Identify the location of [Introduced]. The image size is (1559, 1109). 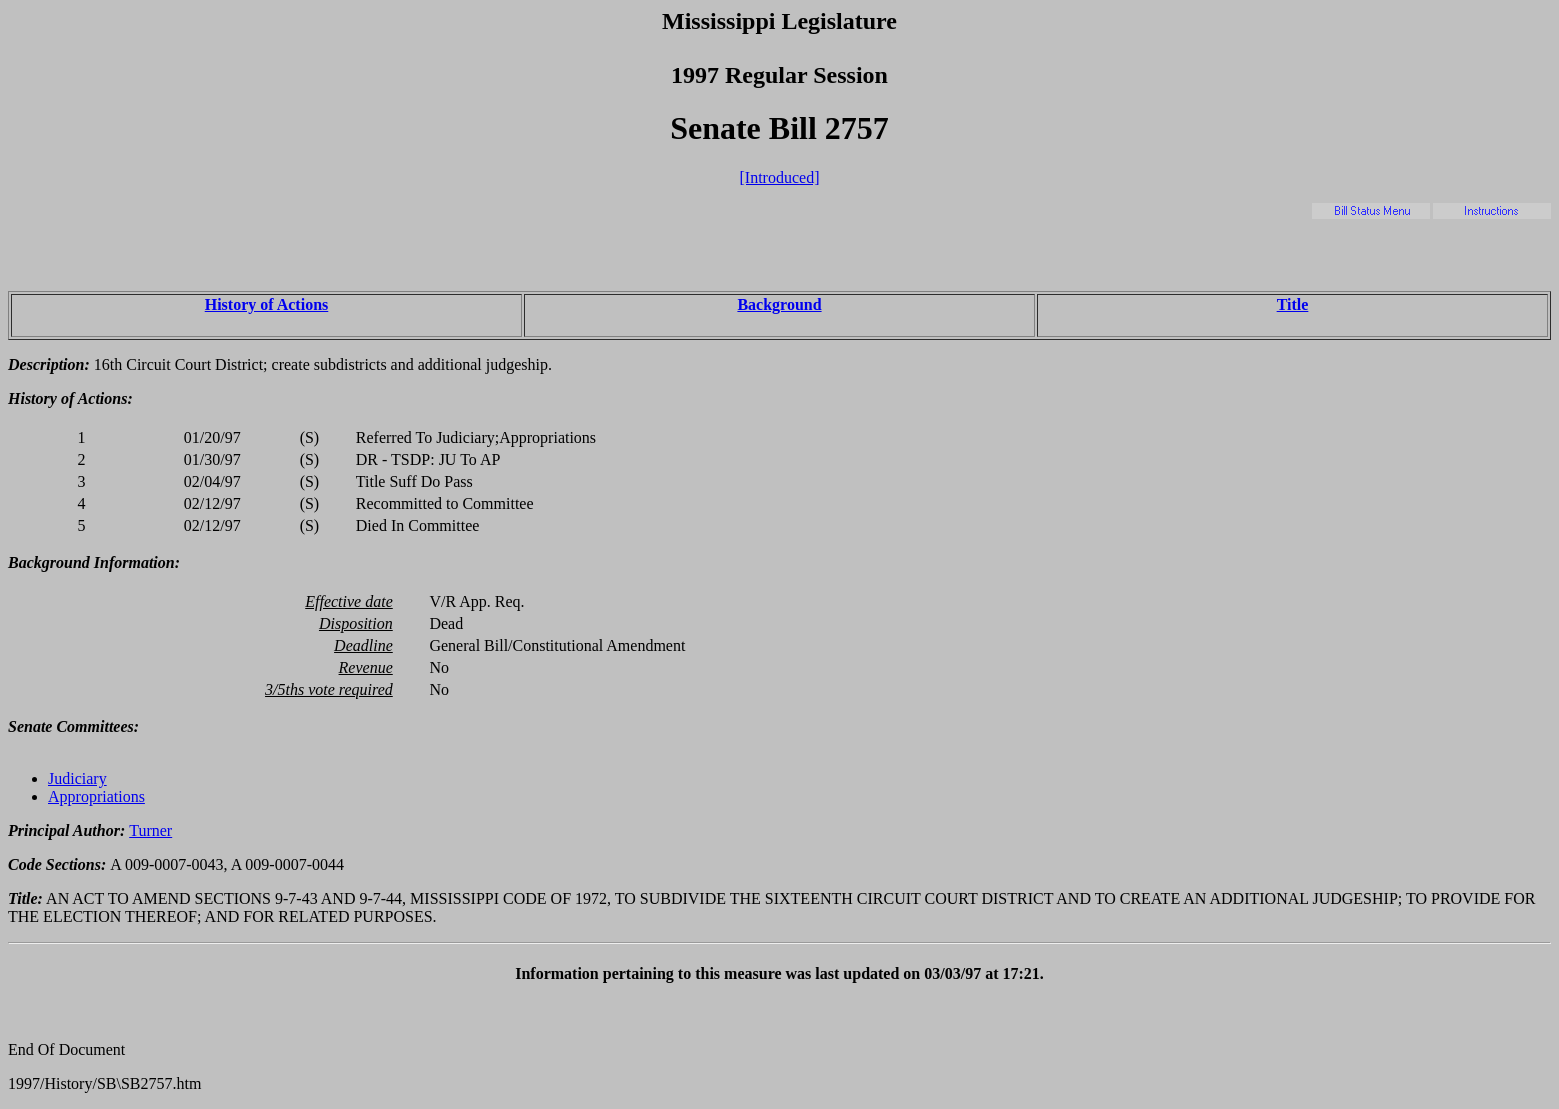
(780, 177).